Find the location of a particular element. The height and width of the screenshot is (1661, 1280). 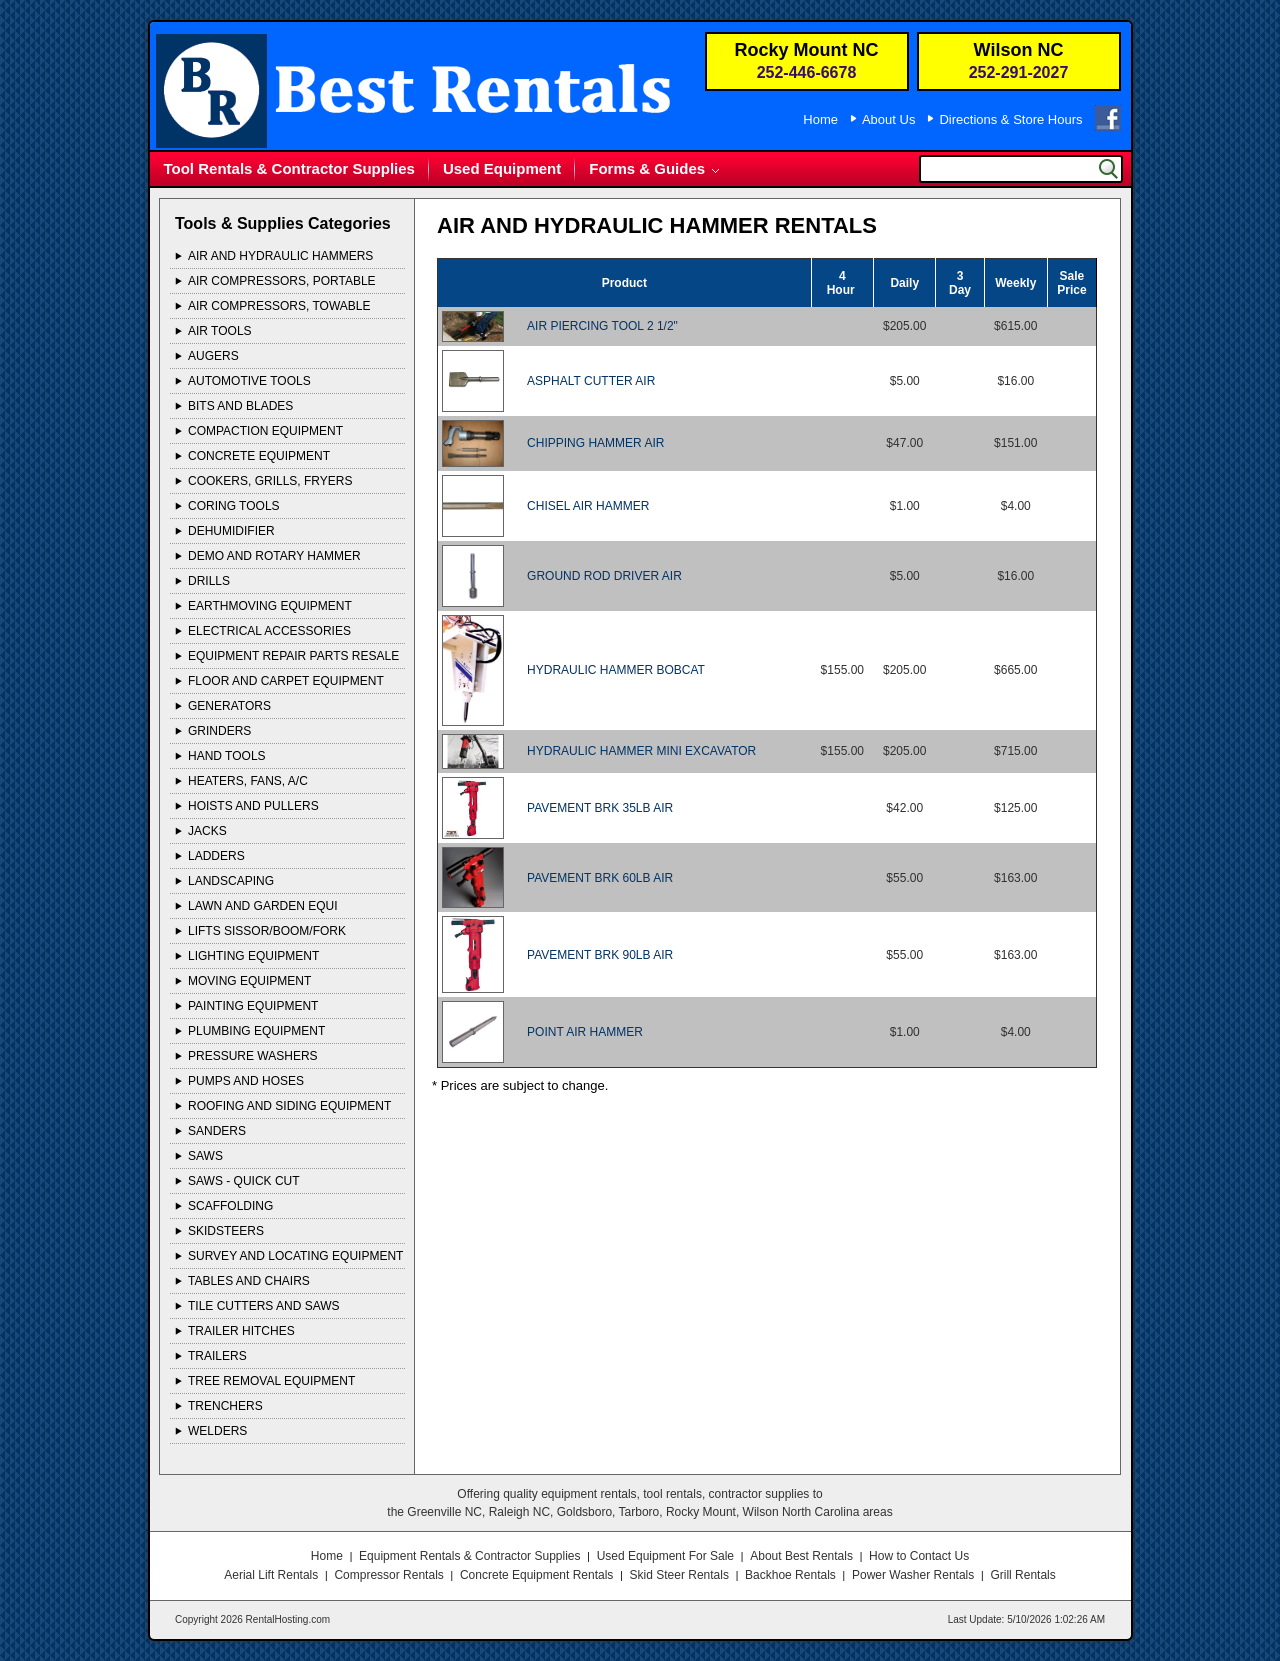

COOKERS, GRILLS, FRYERS is located at coordinates (270, 481).